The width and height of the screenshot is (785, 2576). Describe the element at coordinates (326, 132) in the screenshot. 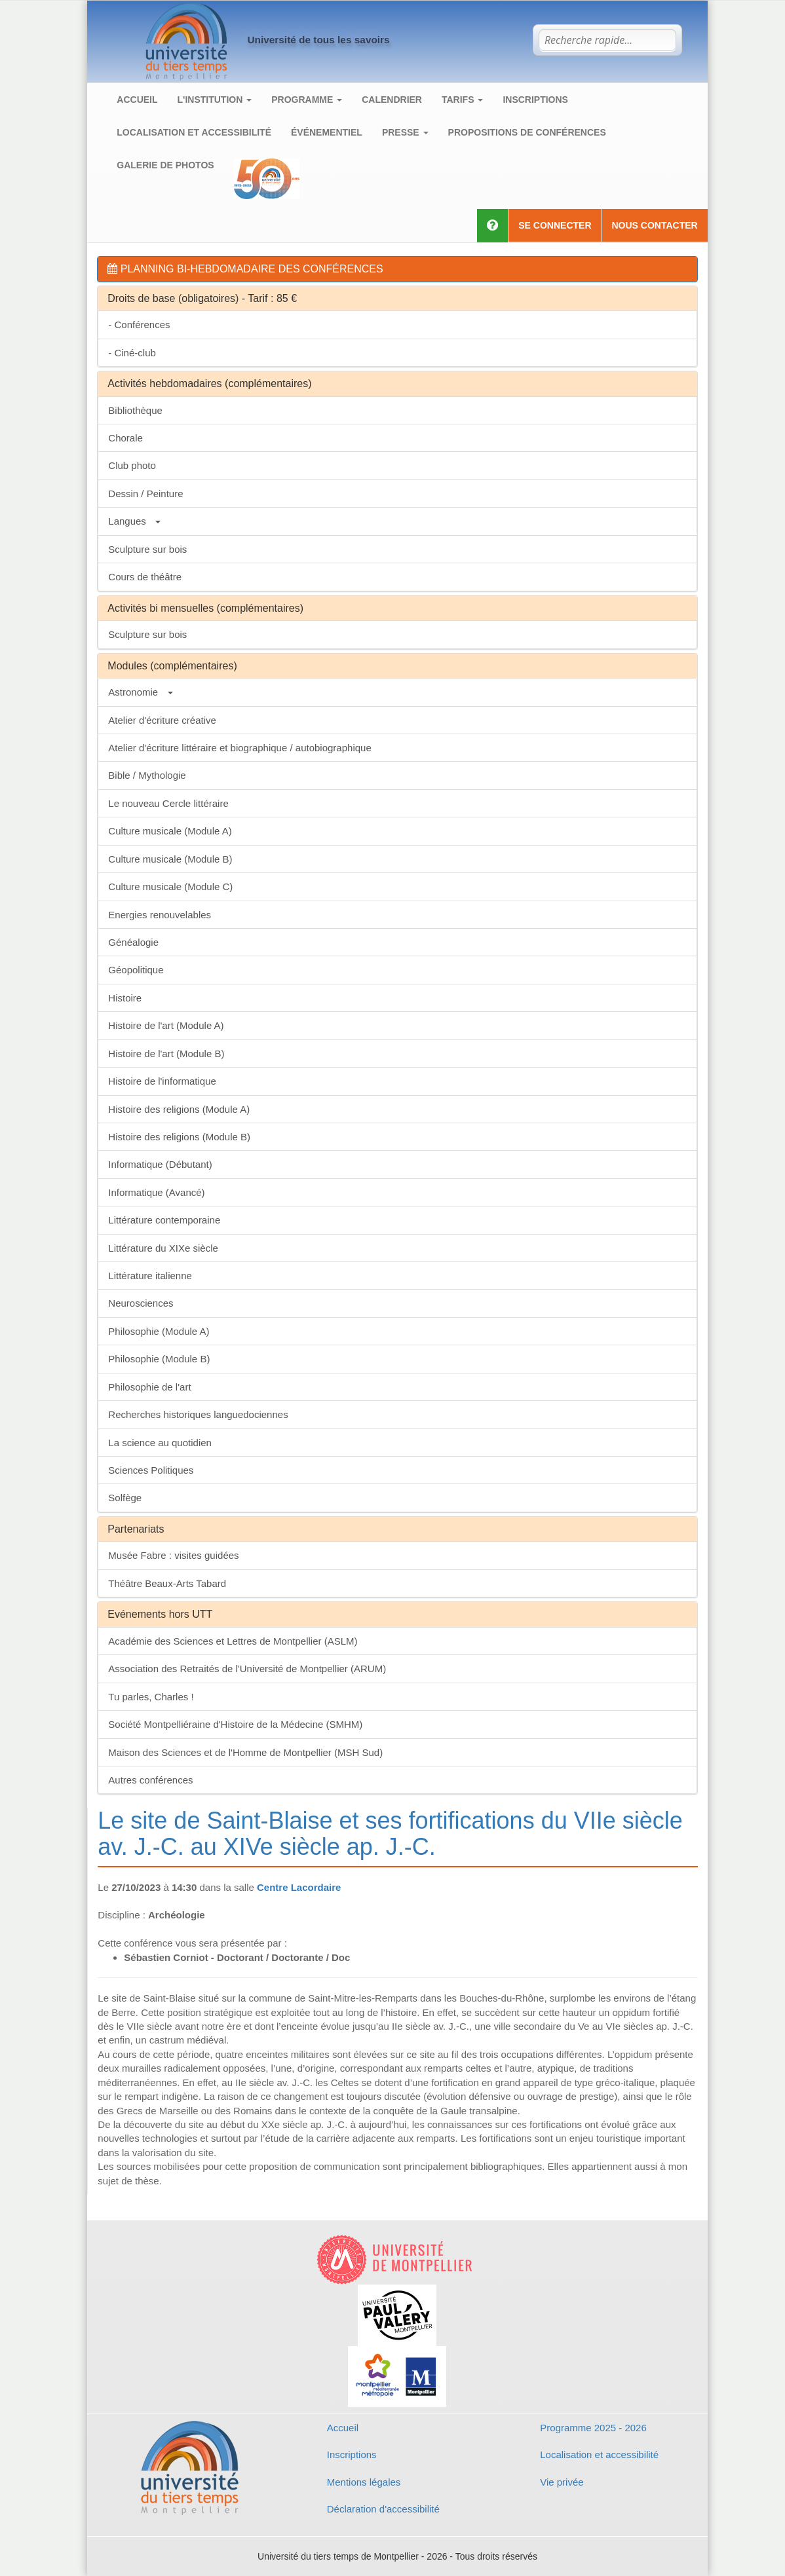

I see `Événementiel` at that location.